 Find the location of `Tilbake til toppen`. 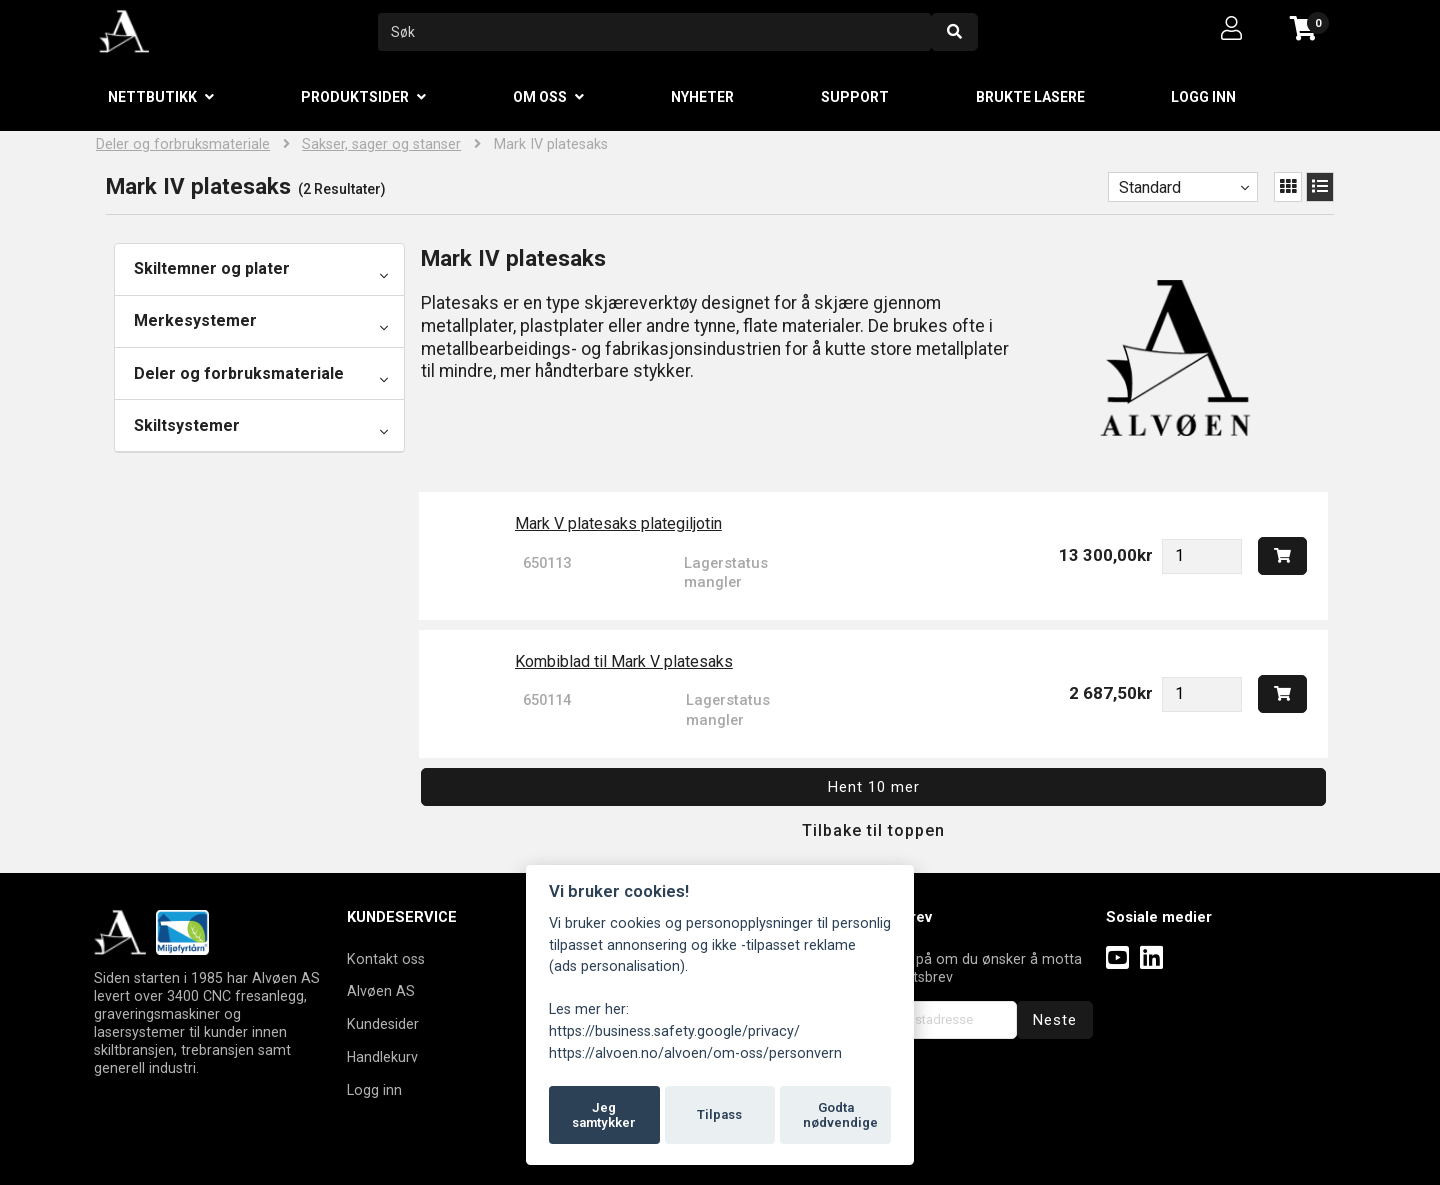

Tilbake til toppen is located at coordinates (873, 830).